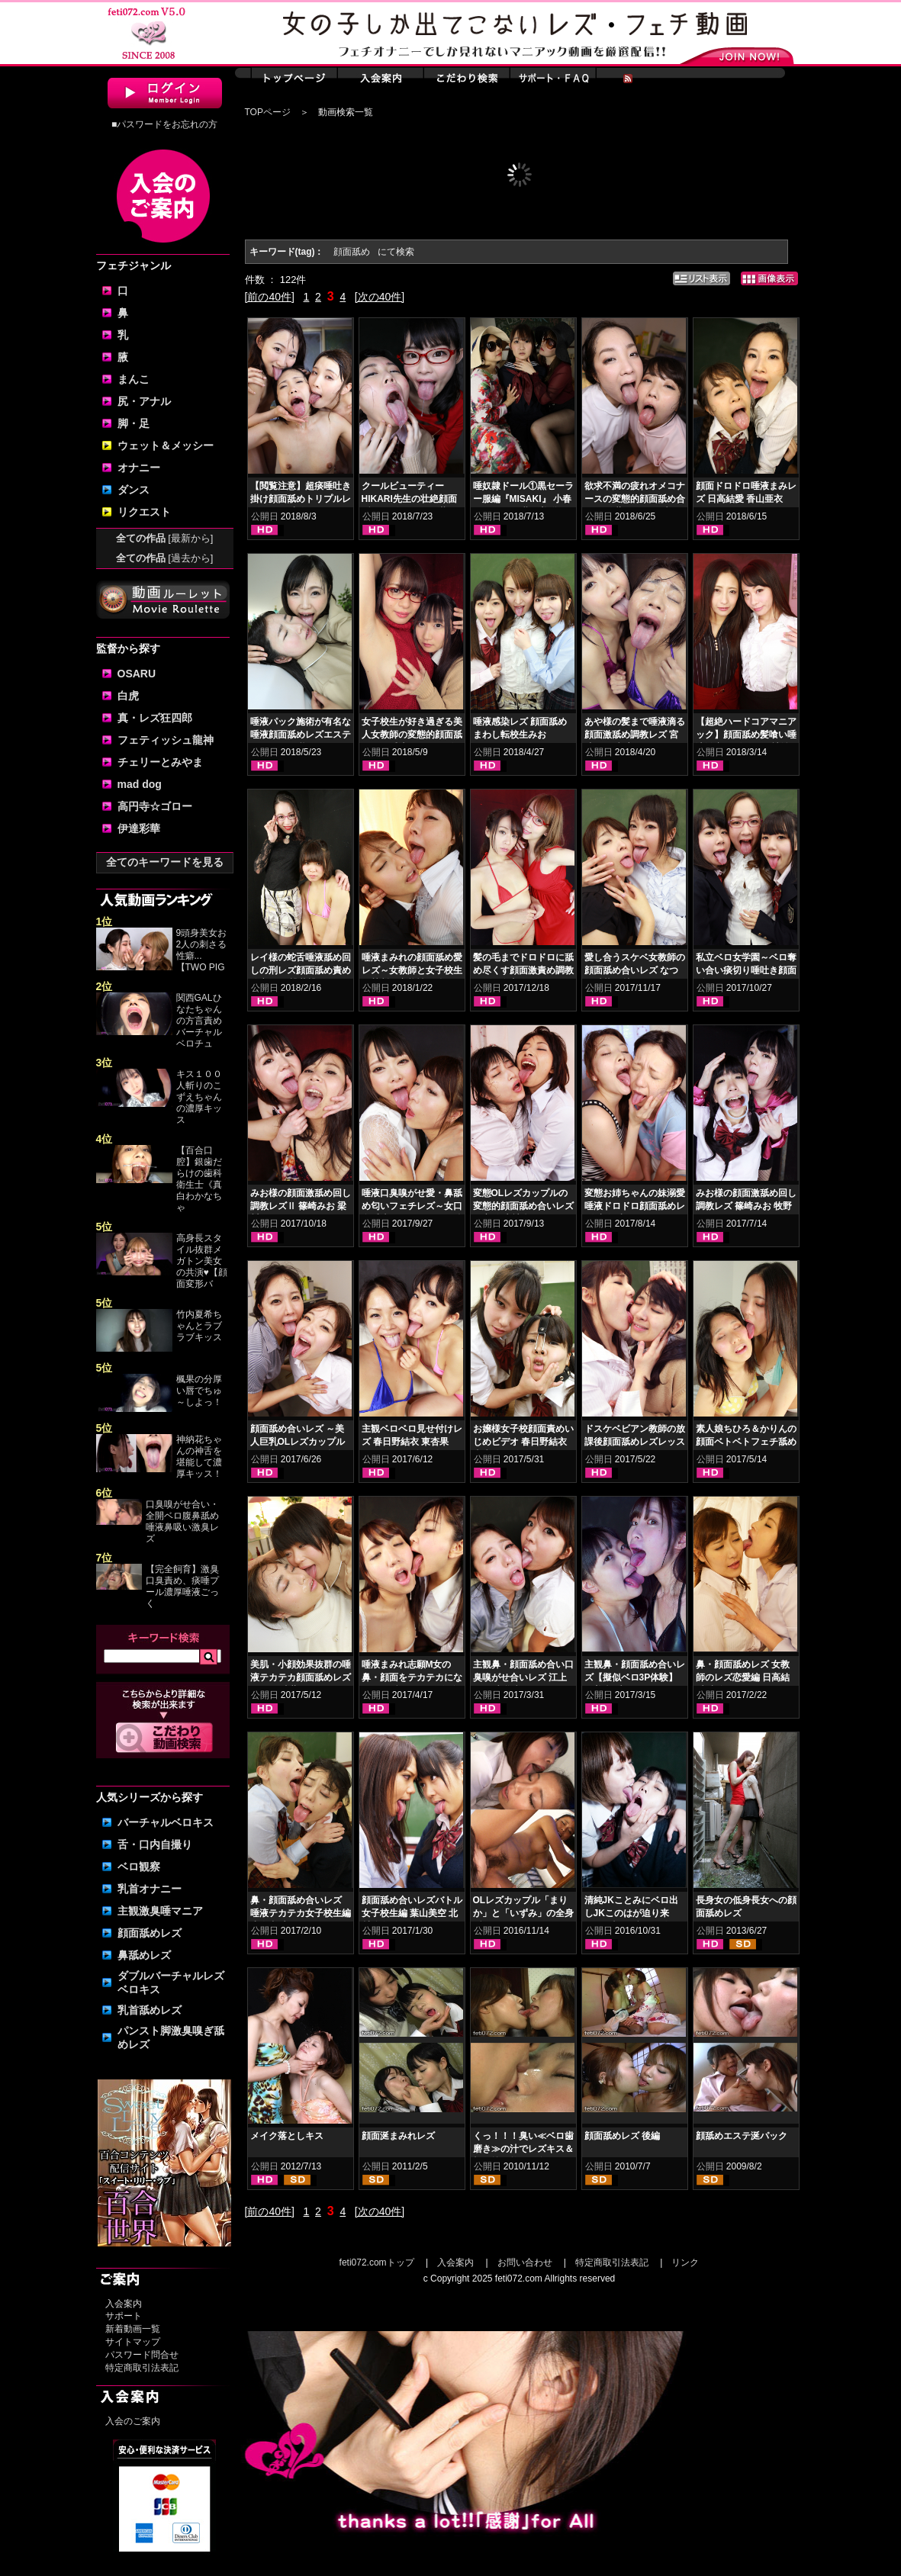 The height and width of the screenshot is (2576, 901). Describe the element at coordinates (132, 2421) in the screenshot. I see `入会のご案内` at that location.